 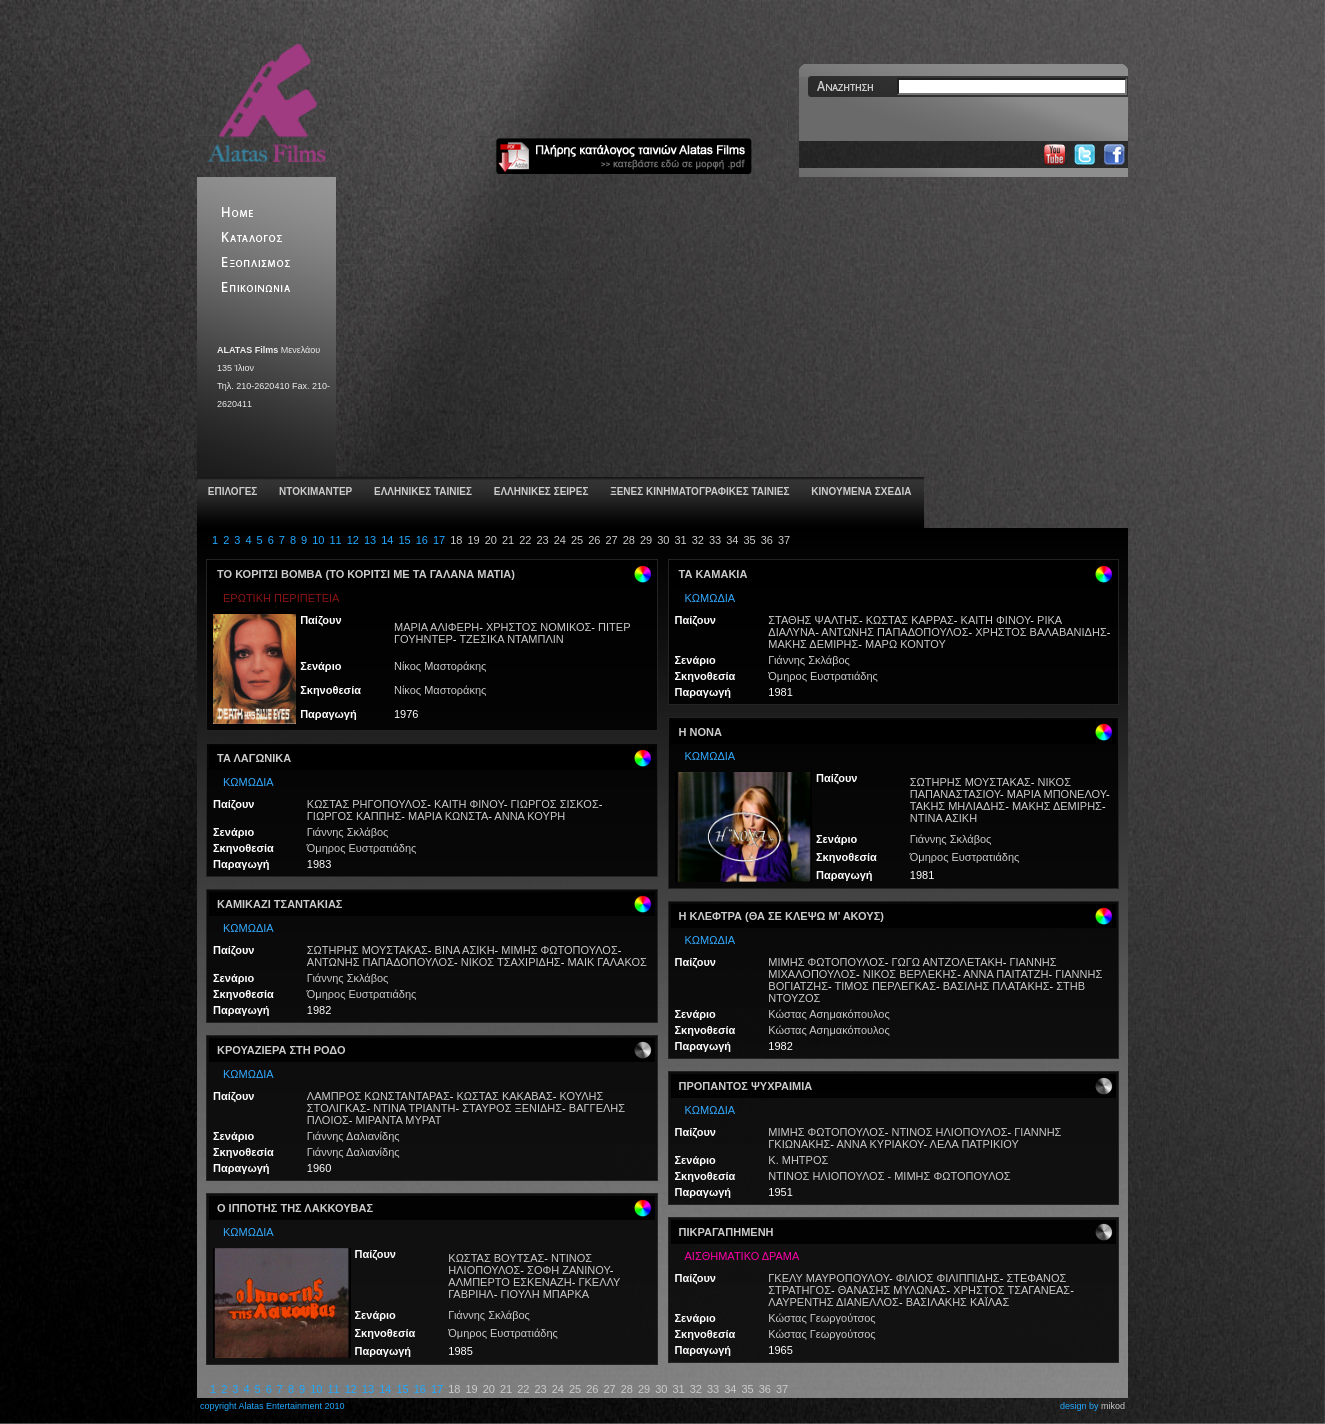 What do you see at coordinates (767, 540) in the screenshot?
I see `36` at bounding box center [767, 540].